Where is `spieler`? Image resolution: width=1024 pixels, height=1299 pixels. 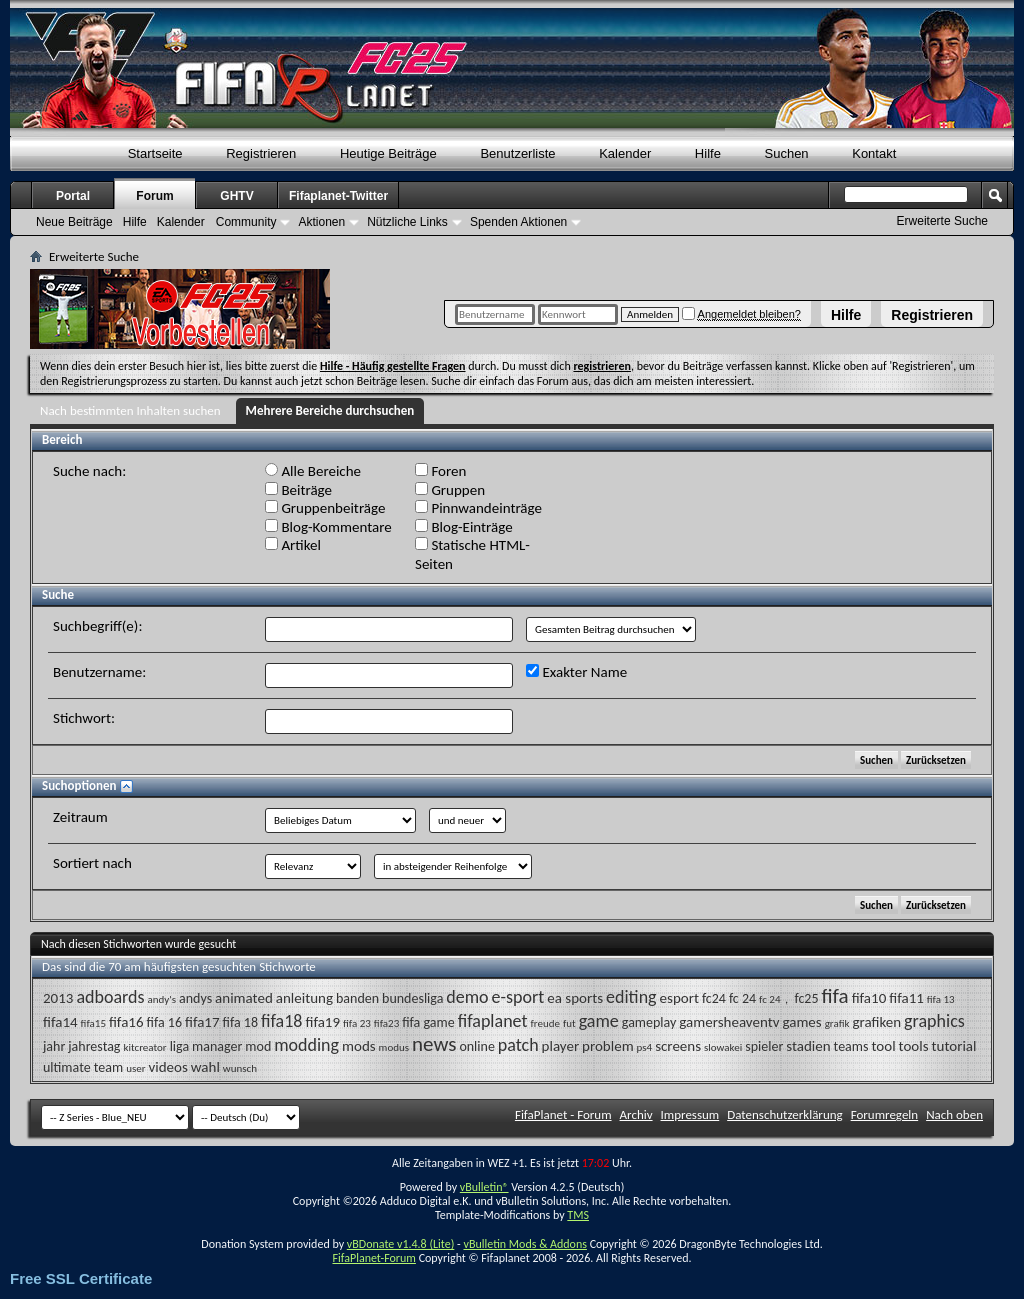 spieler is located at coordinates (764, 1046).